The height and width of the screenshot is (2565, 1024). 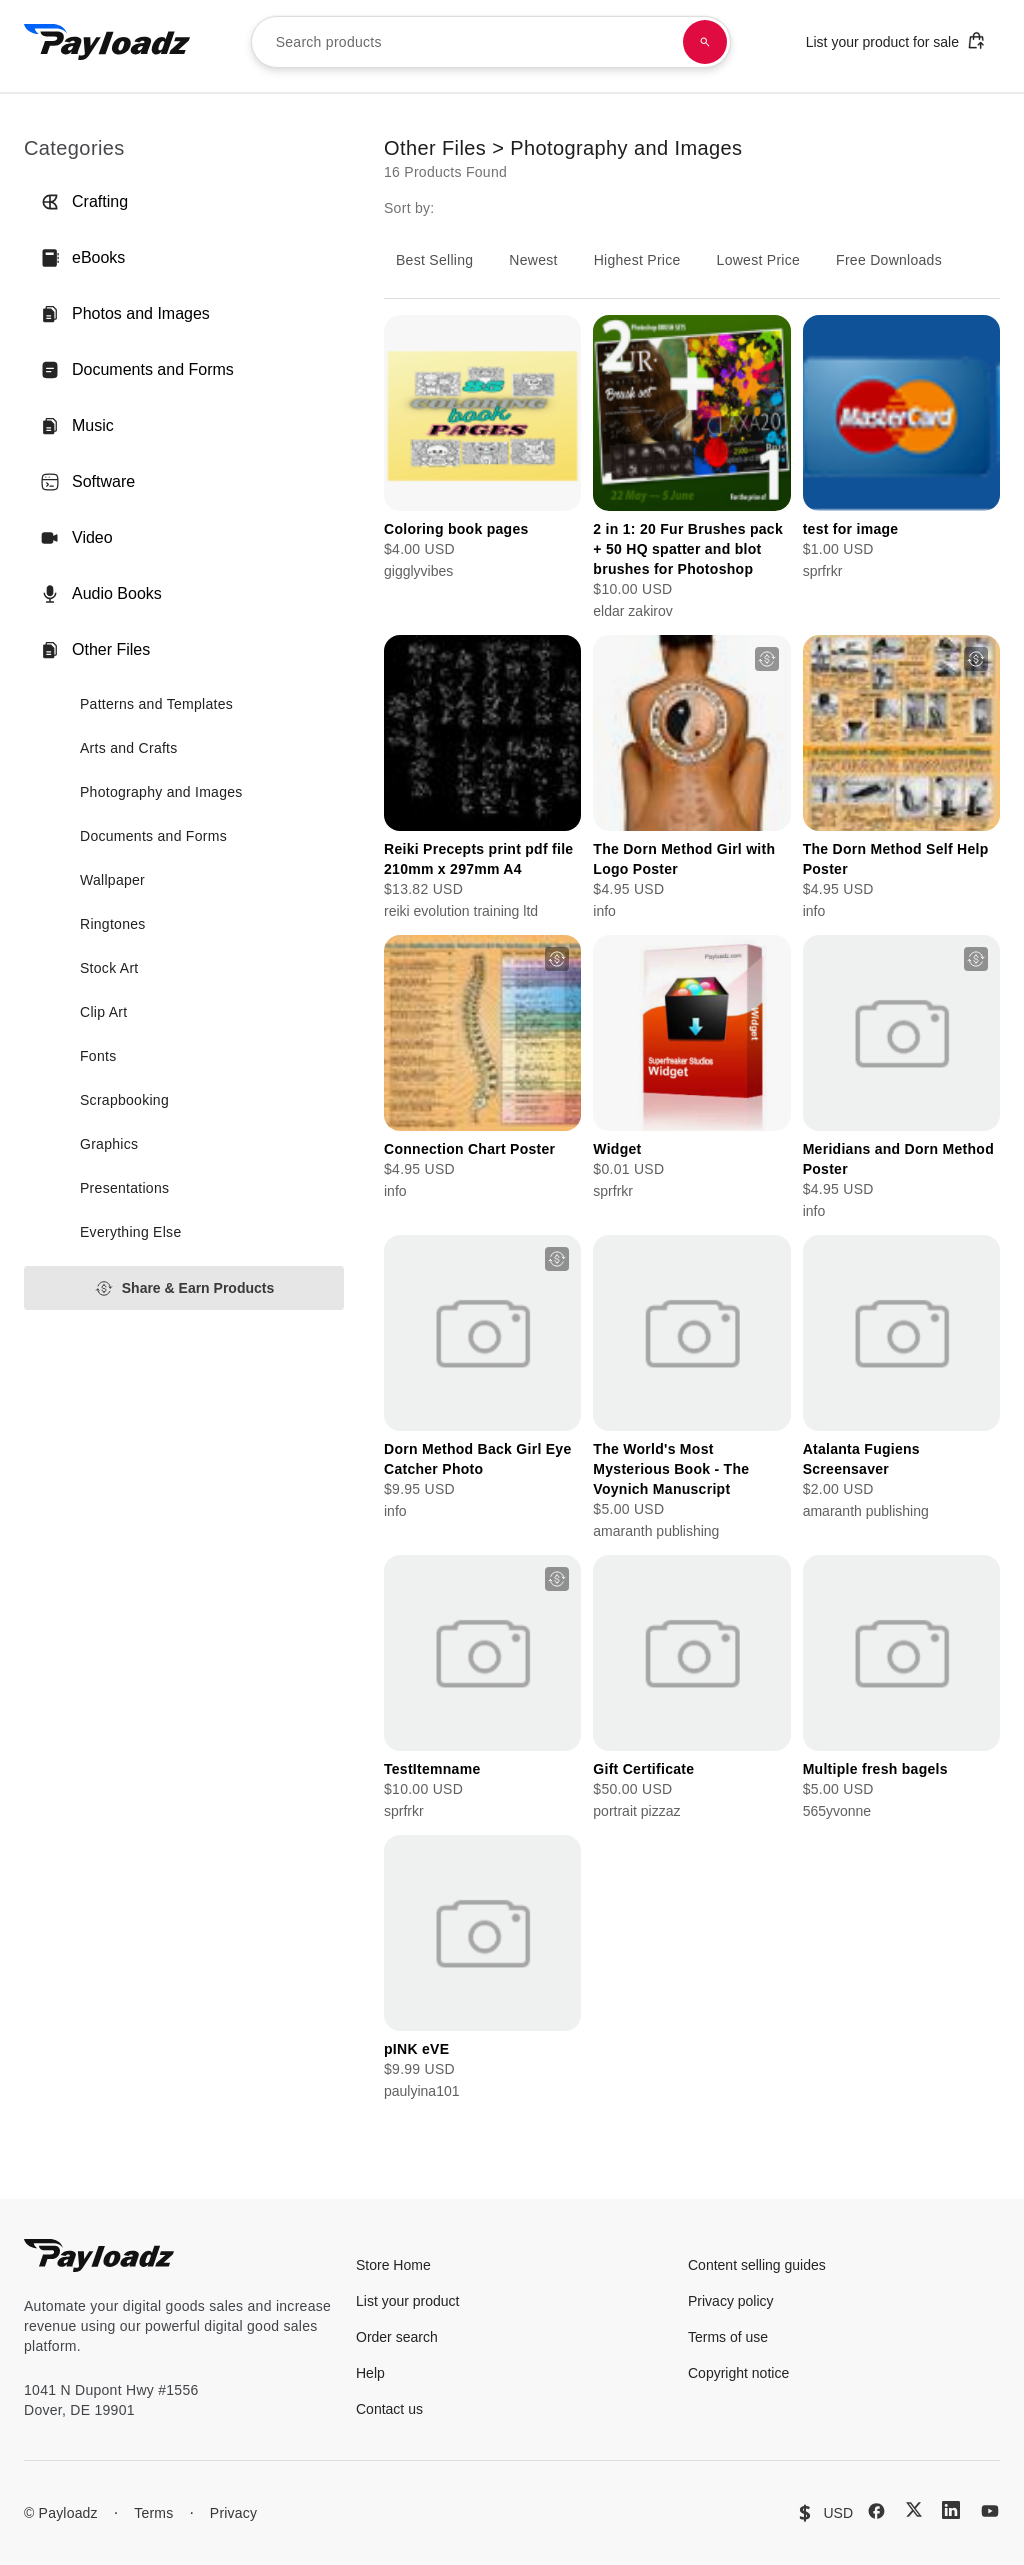 I want to click on List your product for sale, so click(x=896, y=40).